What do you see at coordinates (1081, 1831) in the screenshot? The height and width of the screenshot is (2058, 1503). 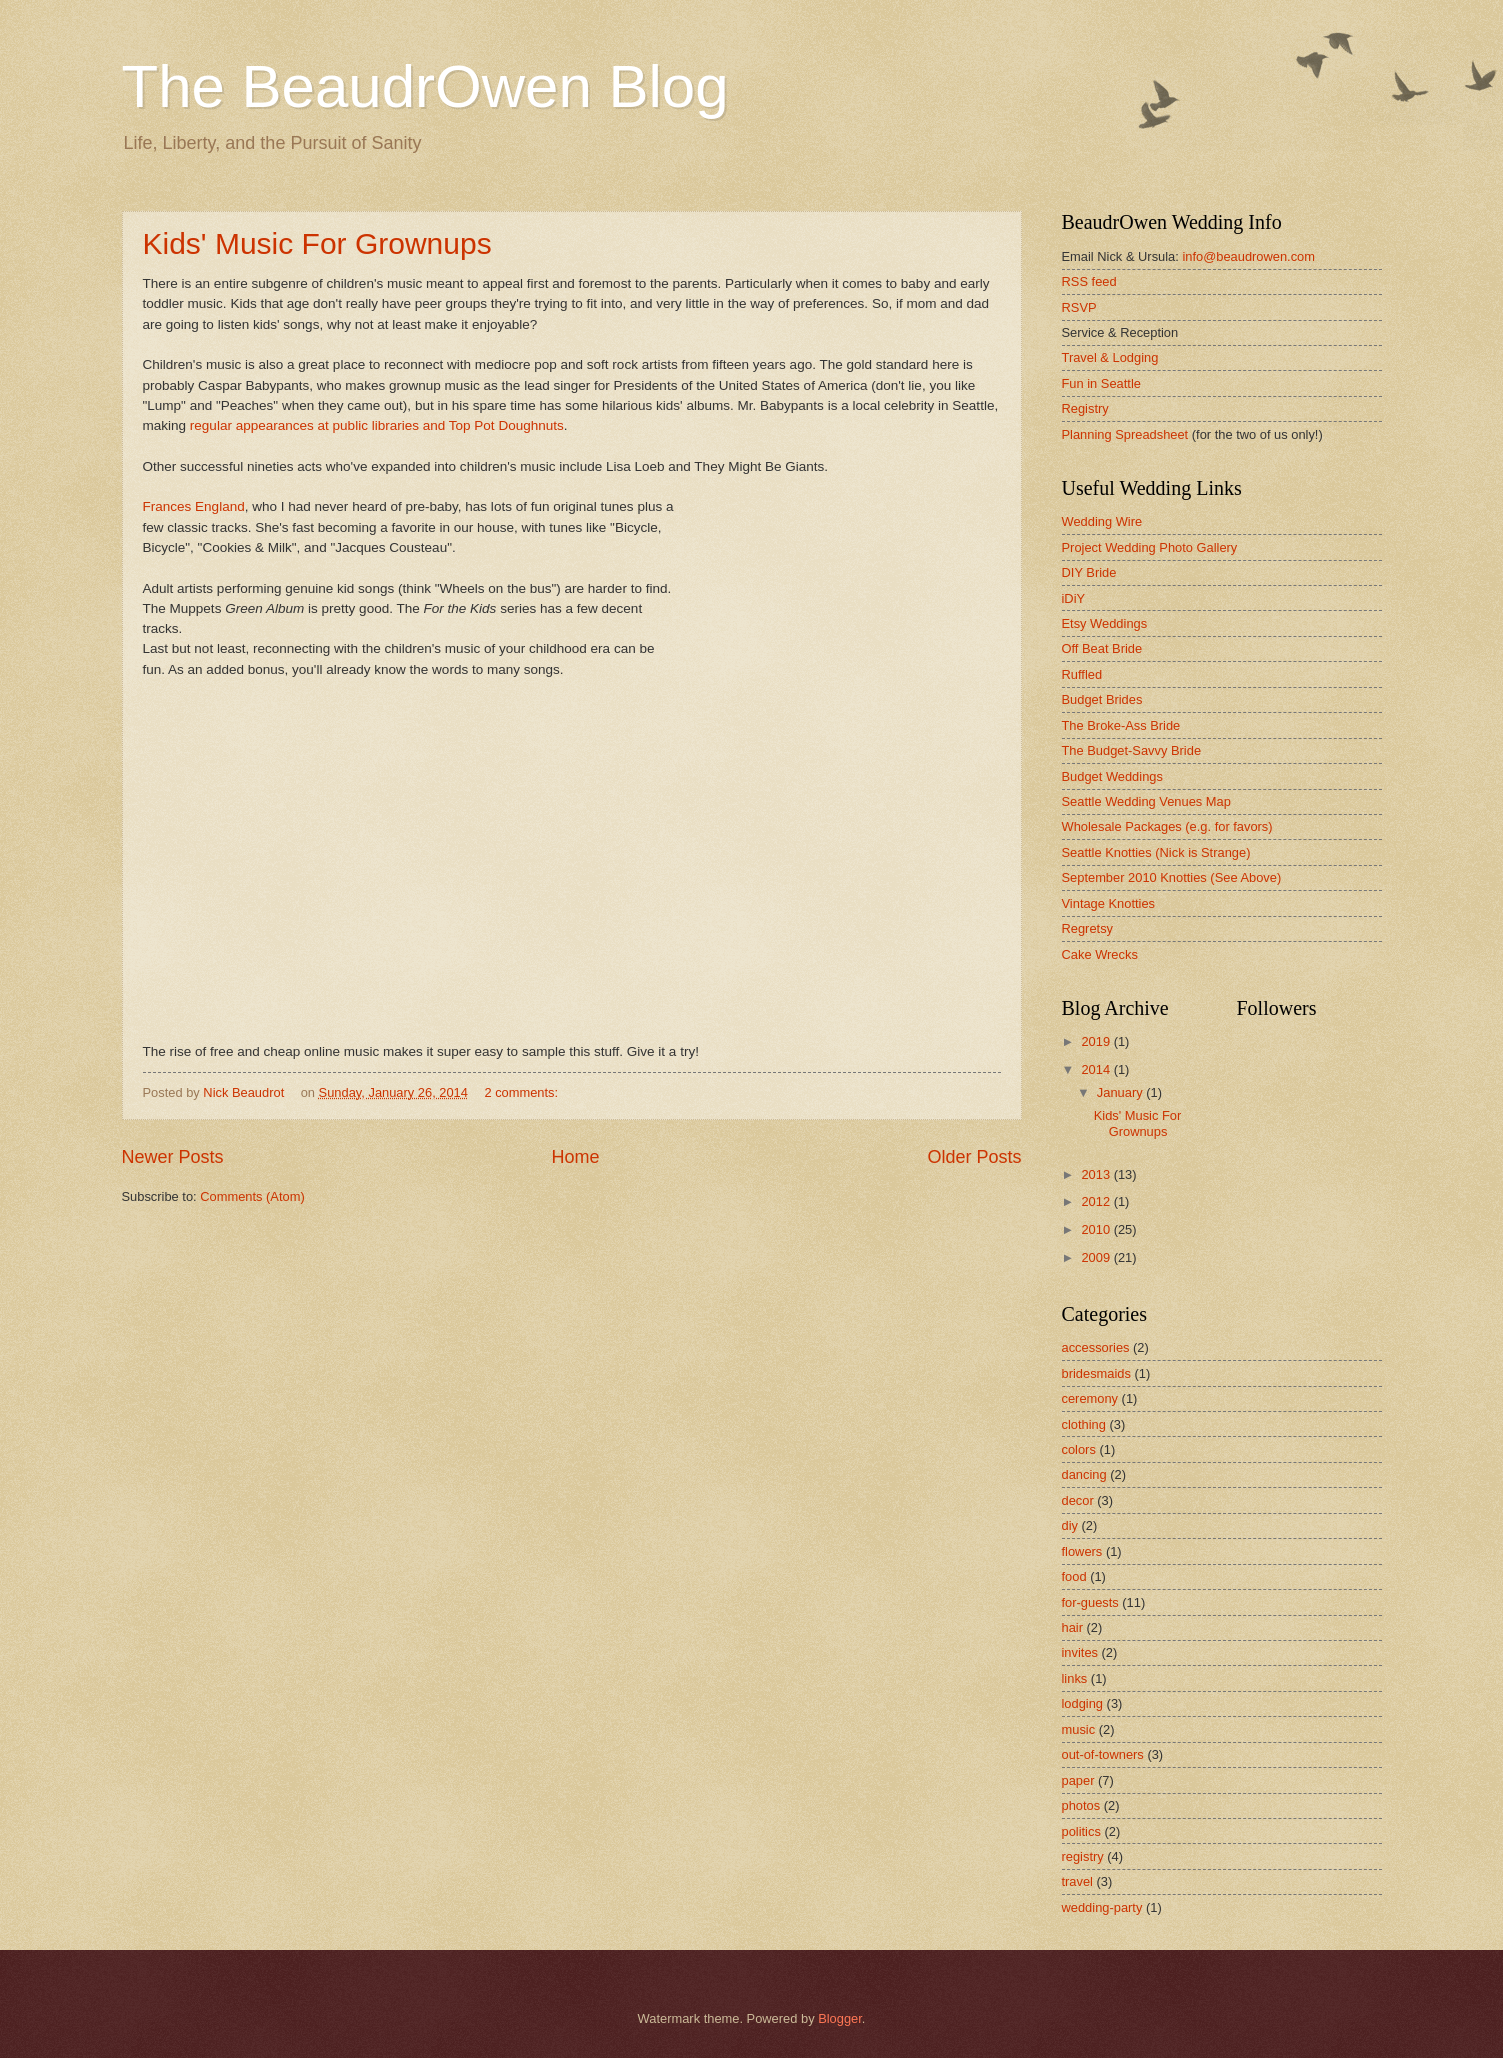 I see `politics` at bounding box center [1081, 1831].